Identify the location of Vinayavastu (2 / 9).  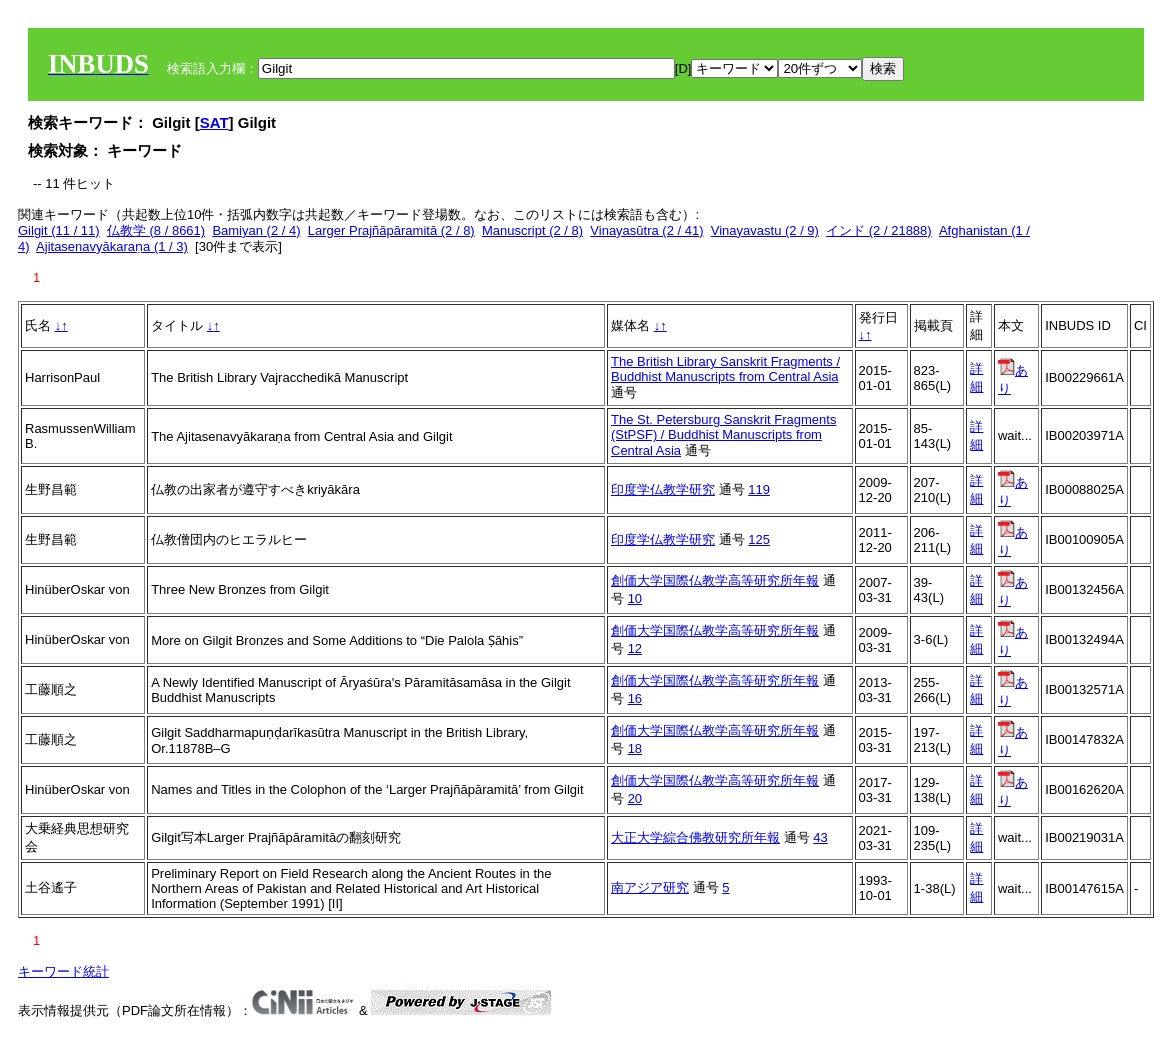
(765, 230).